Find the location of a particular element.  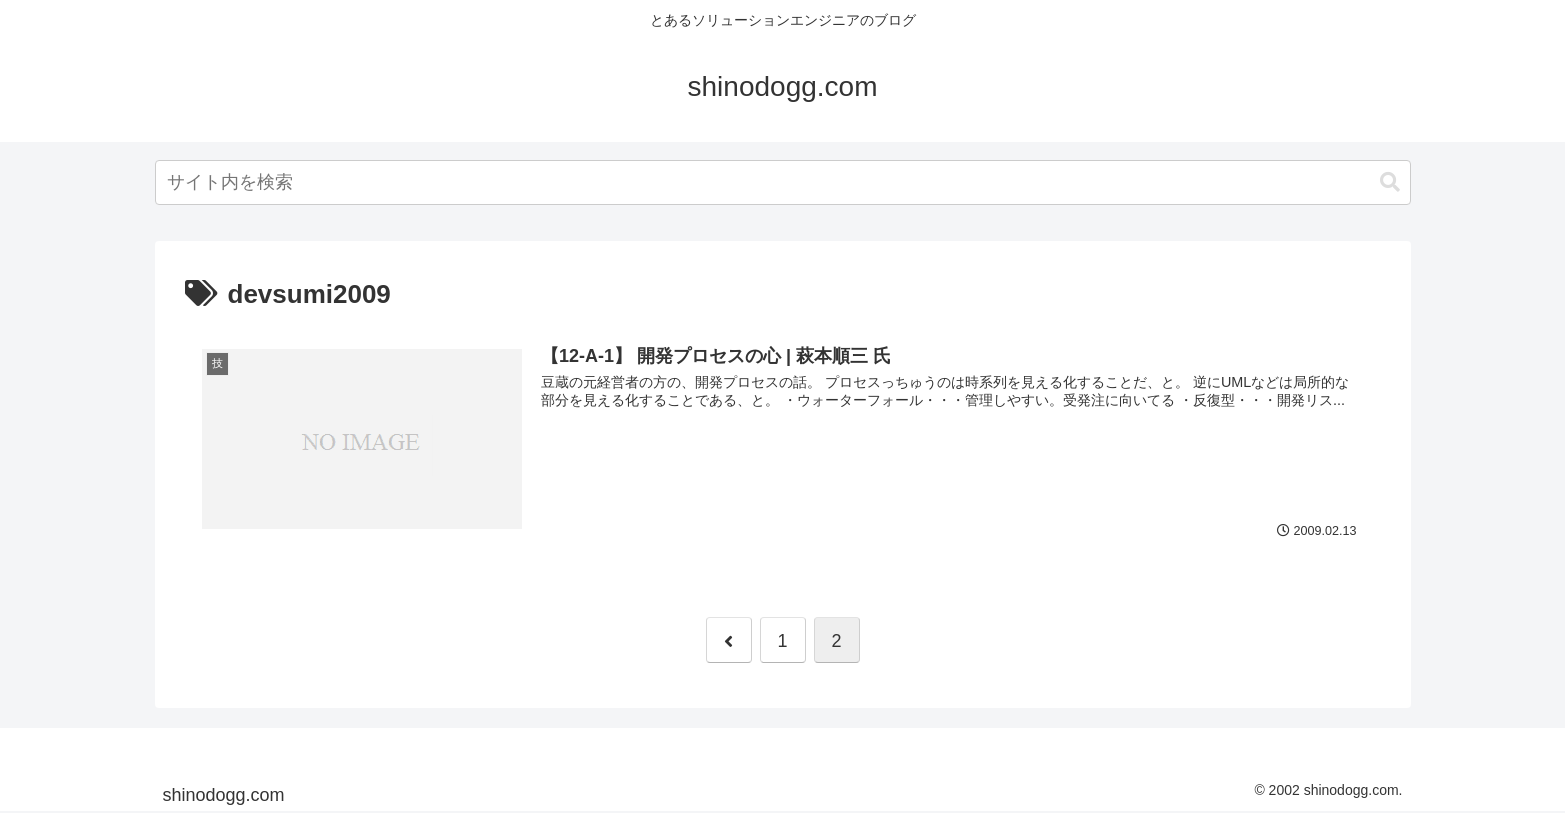

[button] is located at coordinates (1390, 182).